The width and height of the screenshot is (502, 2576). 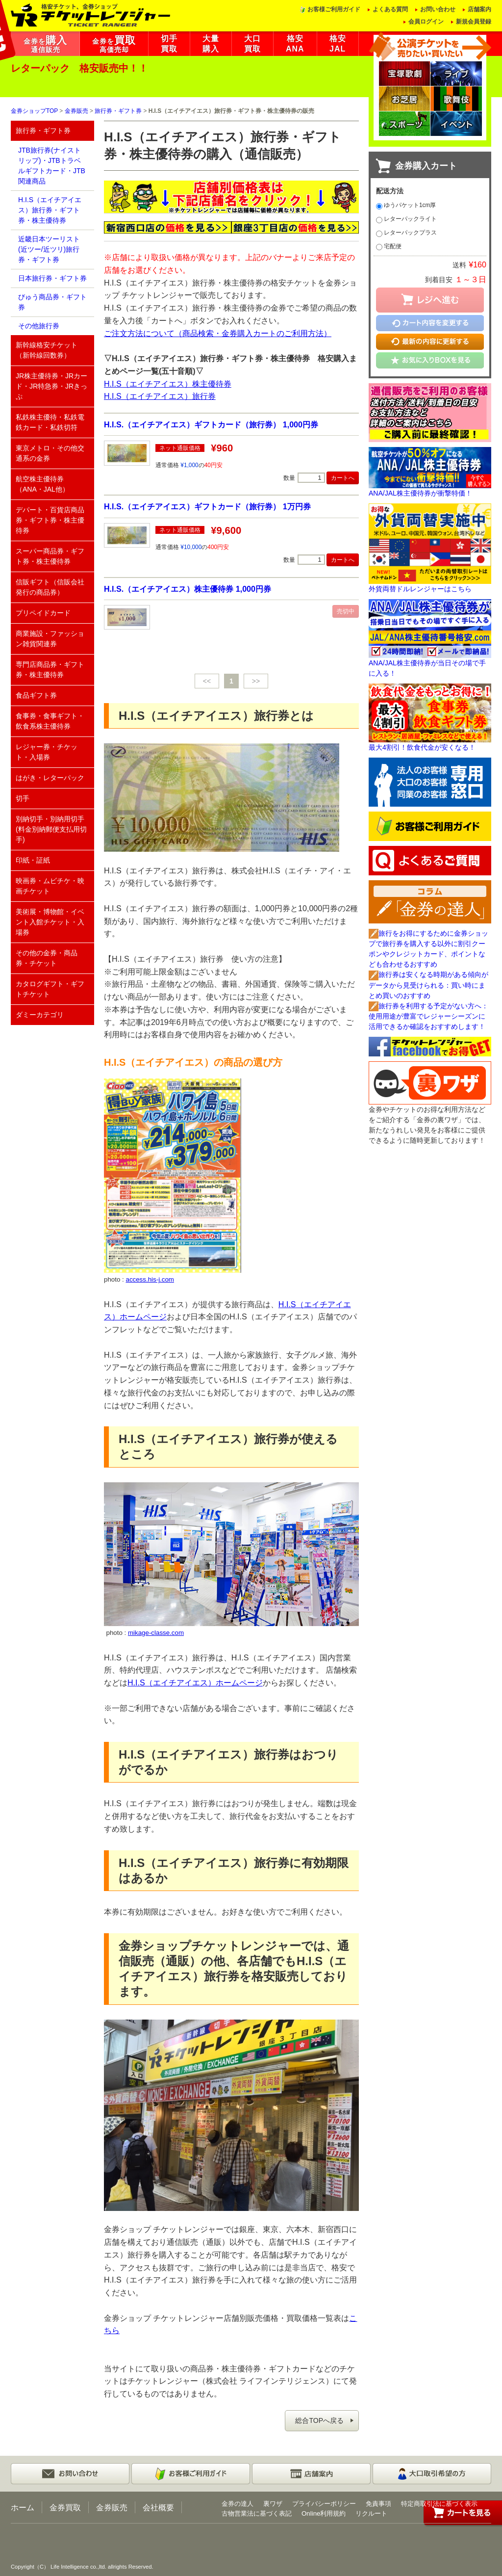 What do you see at coordinates (50, 922) in the screenshot?
I see `美術展・博物館・イベント入館チケット・入場券` at bounding box center [50, 922].